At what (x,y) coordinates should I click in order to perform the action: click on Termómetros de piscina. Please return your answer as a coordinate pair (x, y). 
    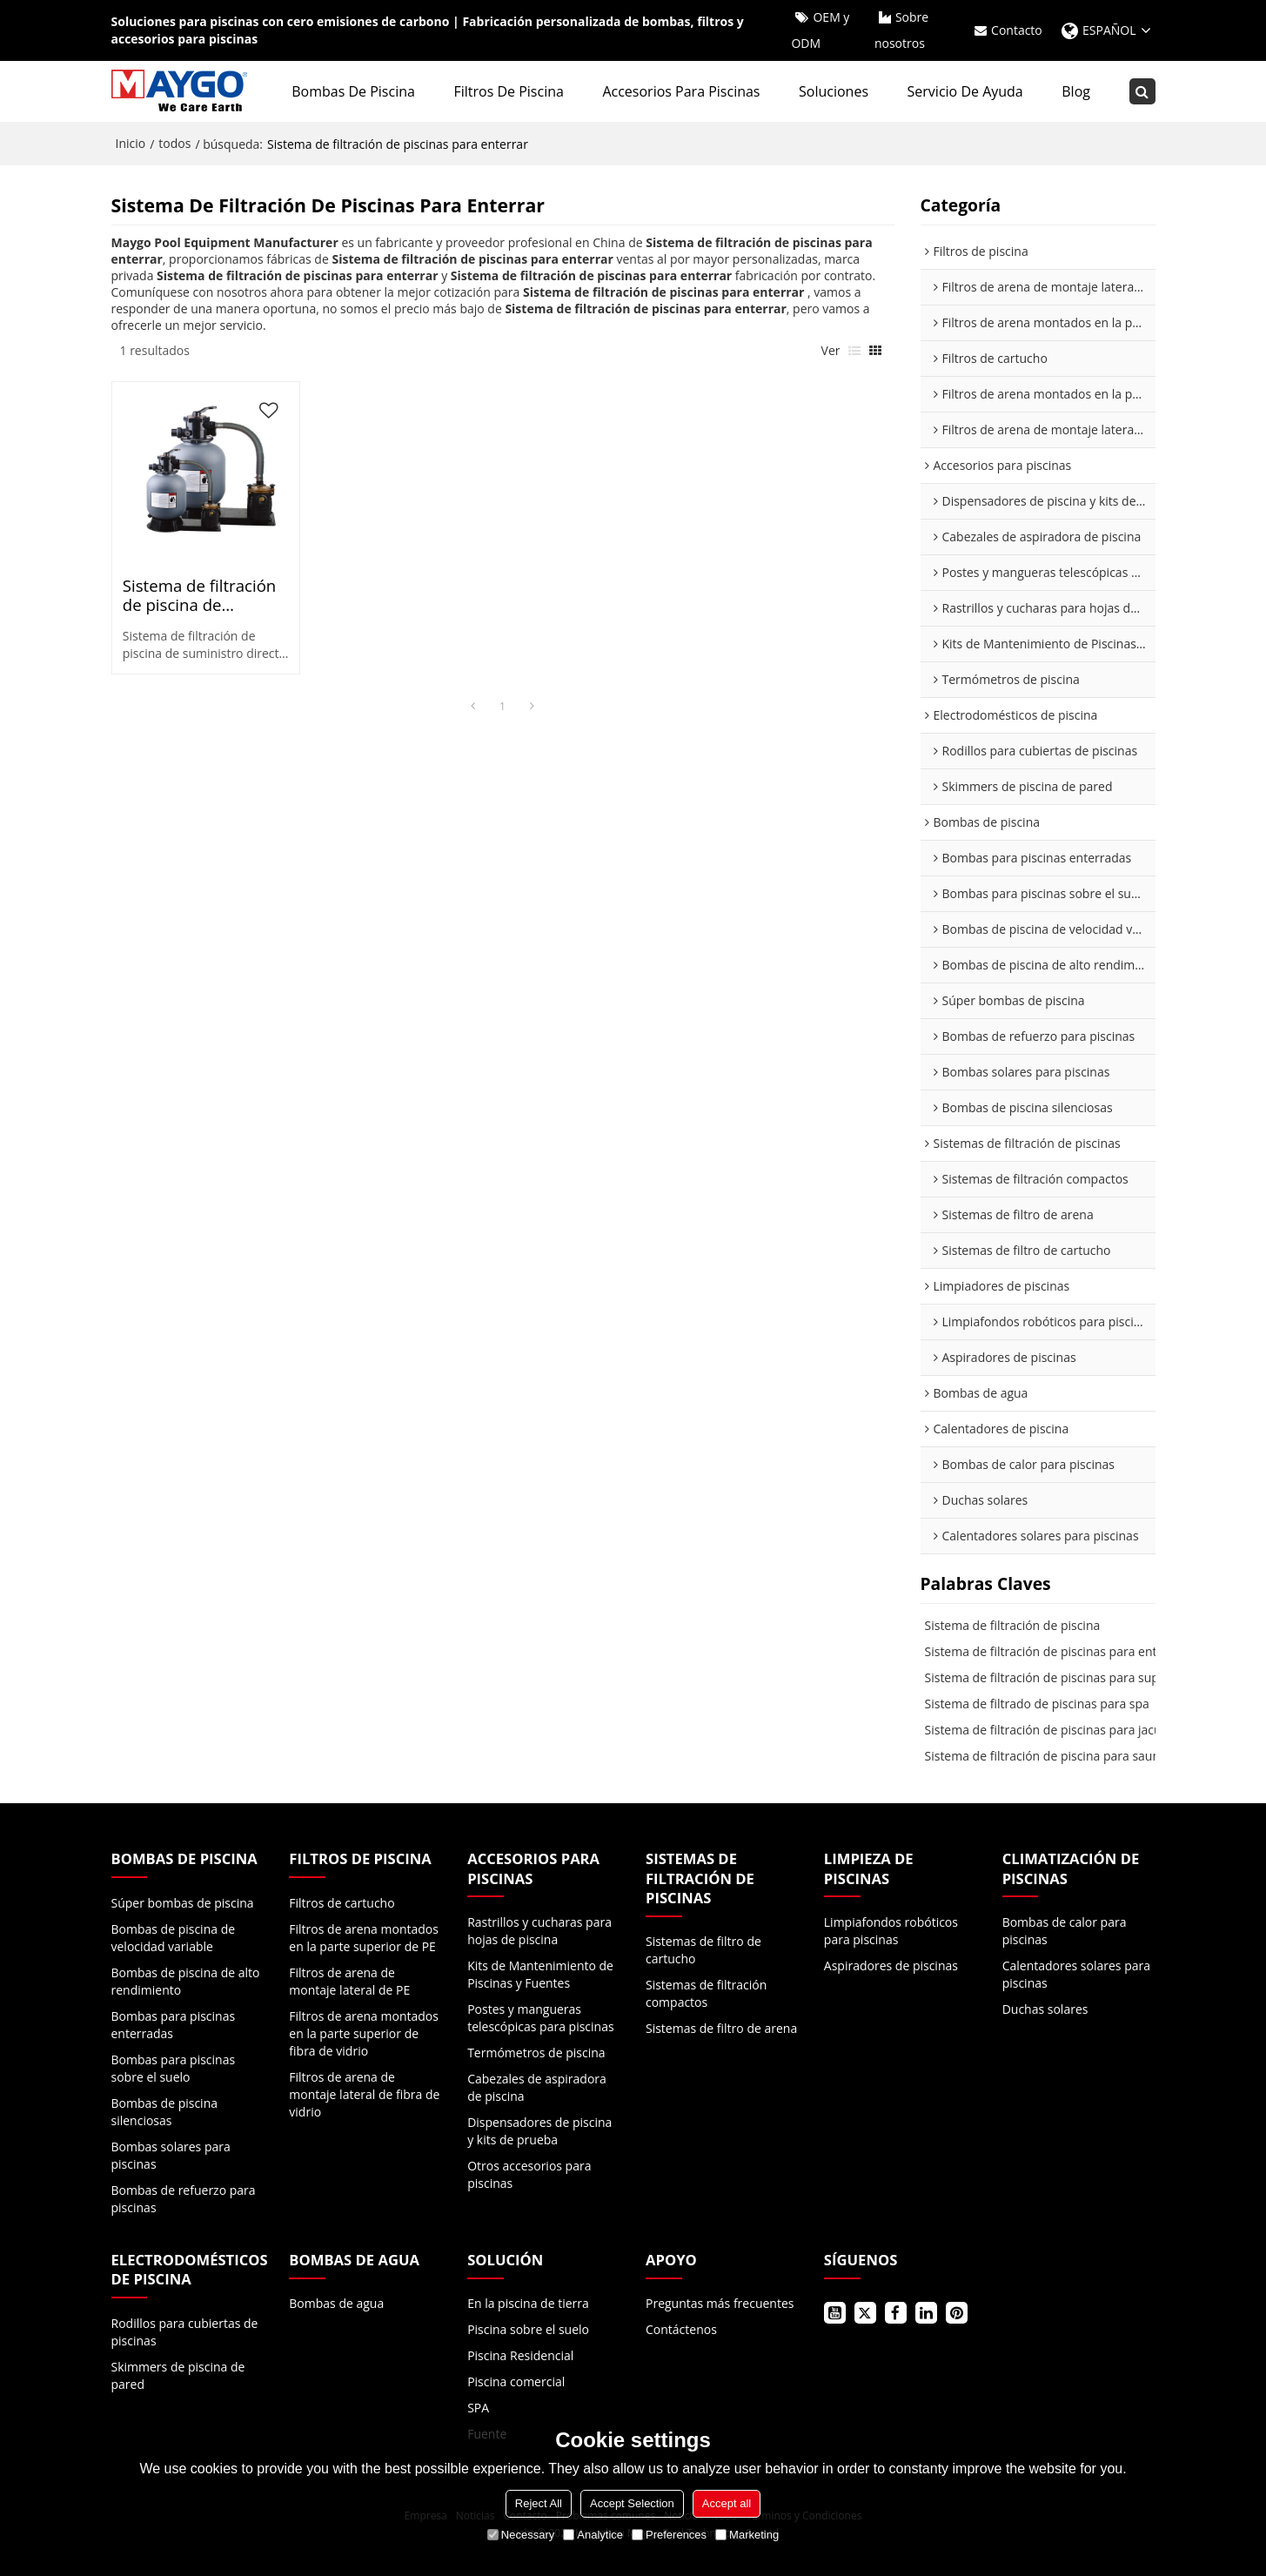
    Looking at the image, I should click on (536, 2052).